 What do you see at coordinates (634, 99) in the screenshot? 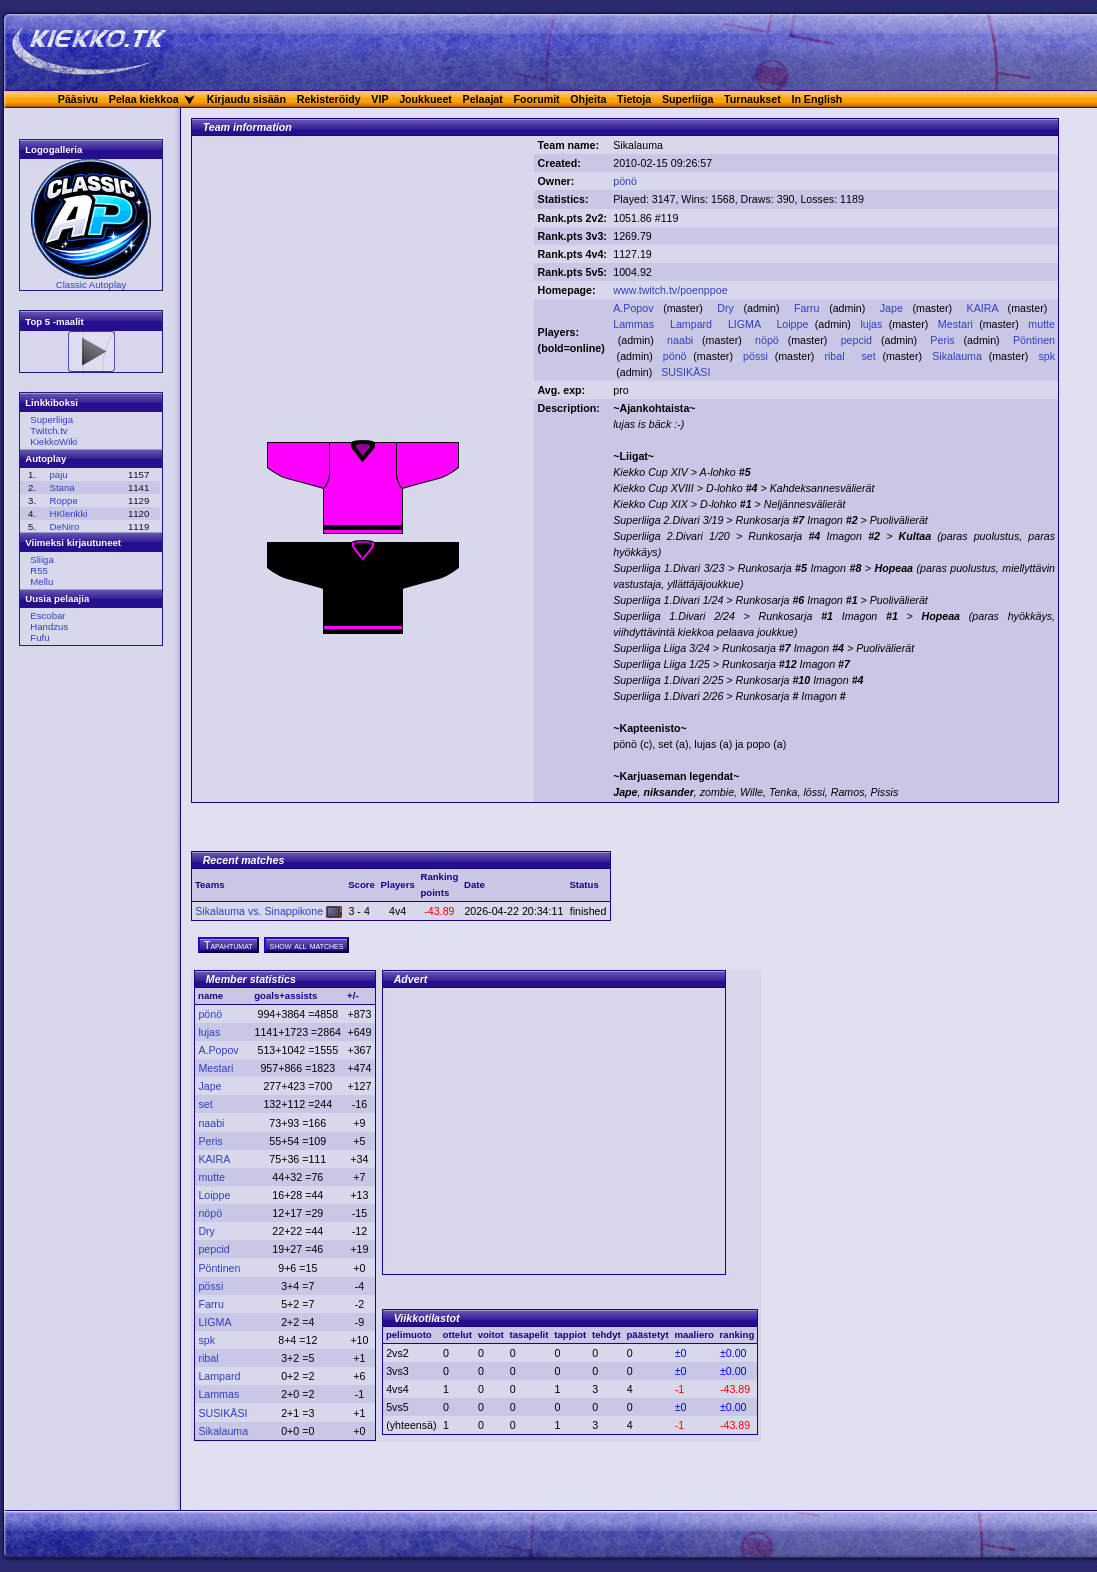
I see `Tietoja` at bounding box center [634, 99].